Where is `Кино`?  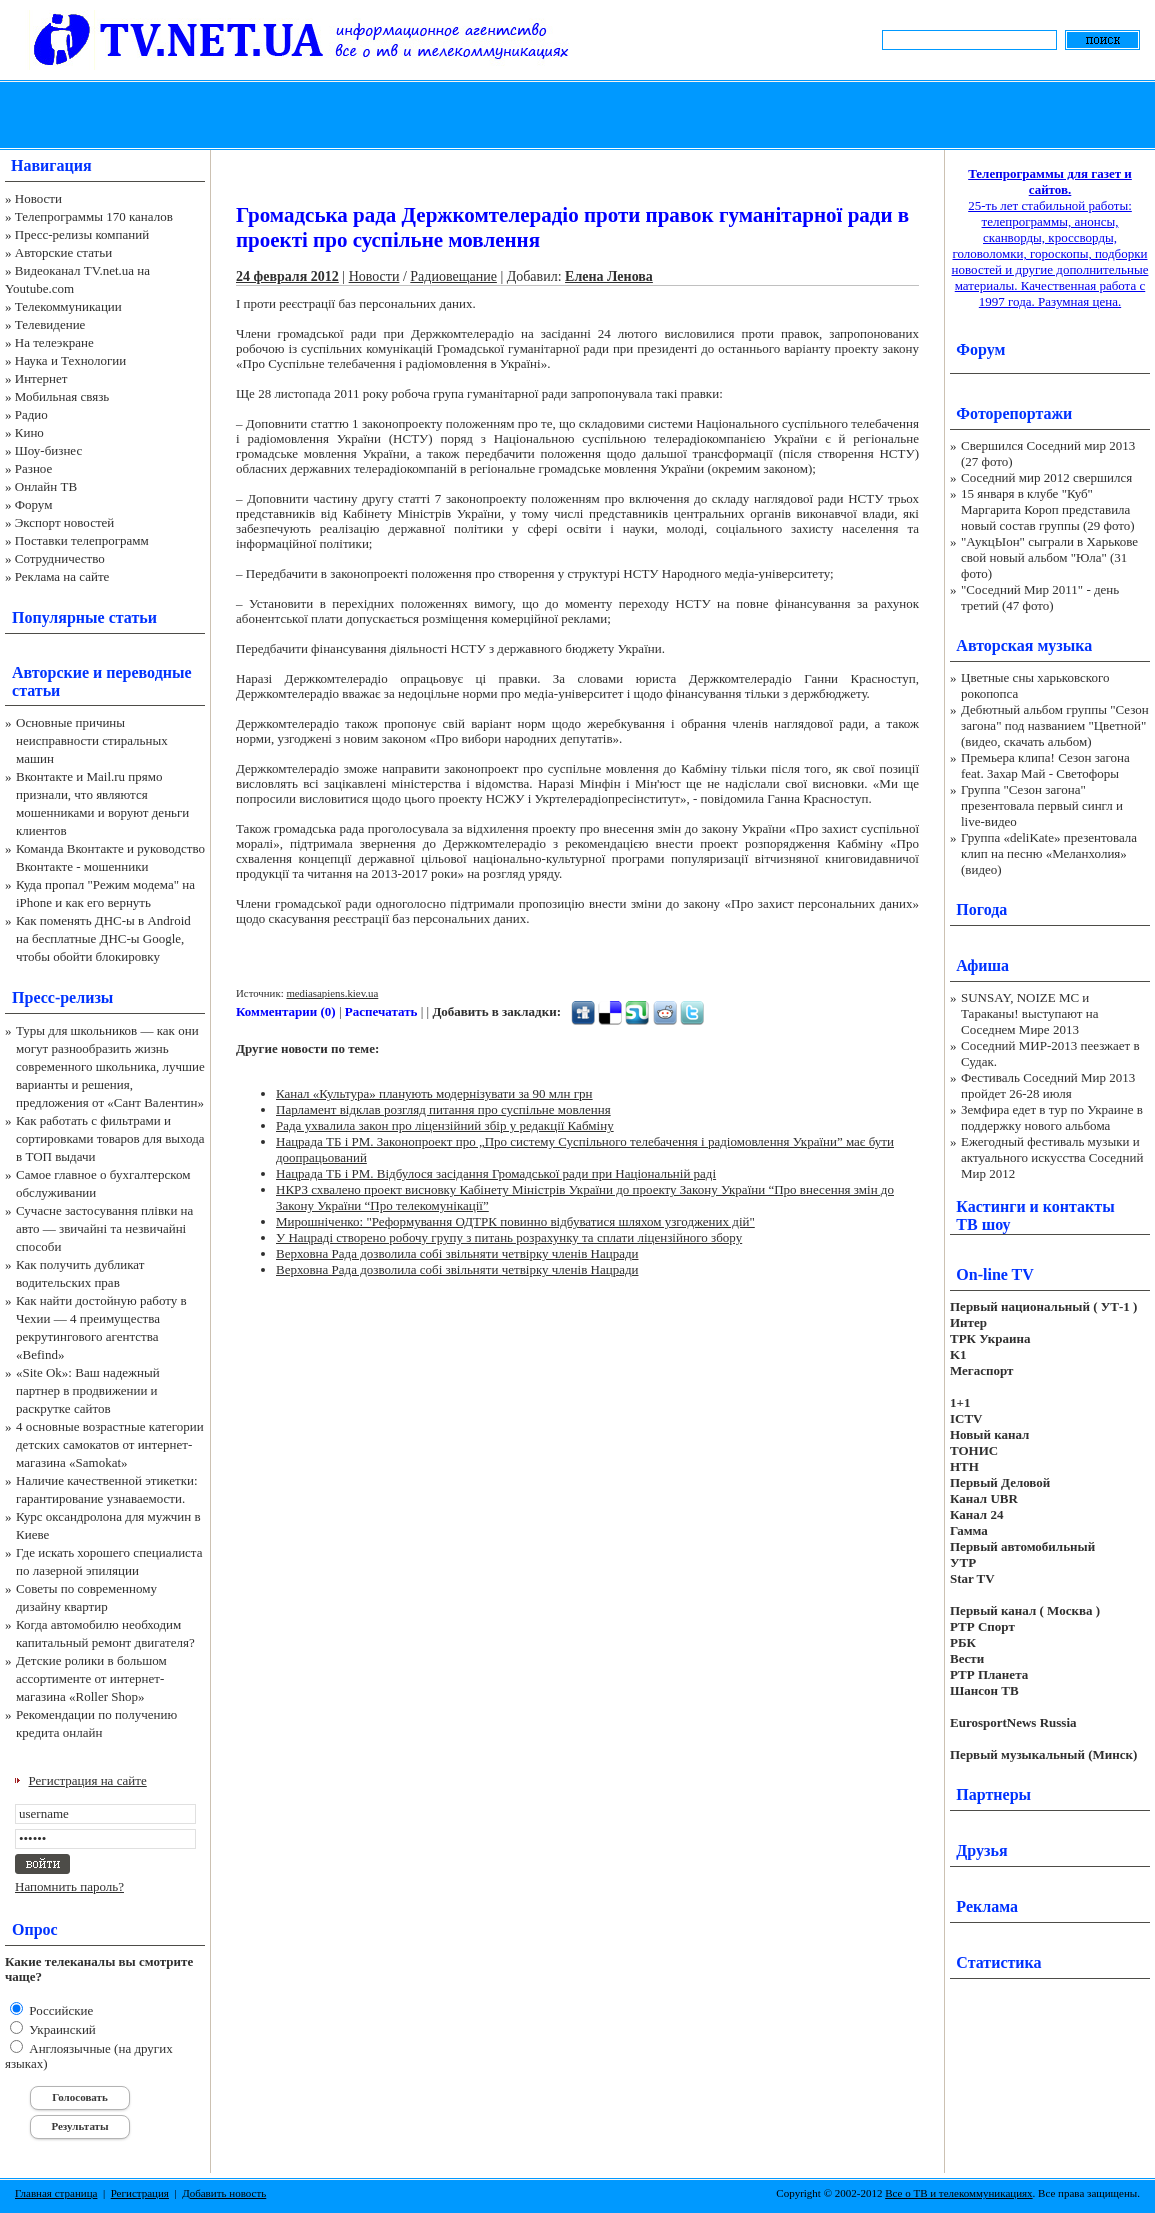 Кино is located at coordinates (29, 432).